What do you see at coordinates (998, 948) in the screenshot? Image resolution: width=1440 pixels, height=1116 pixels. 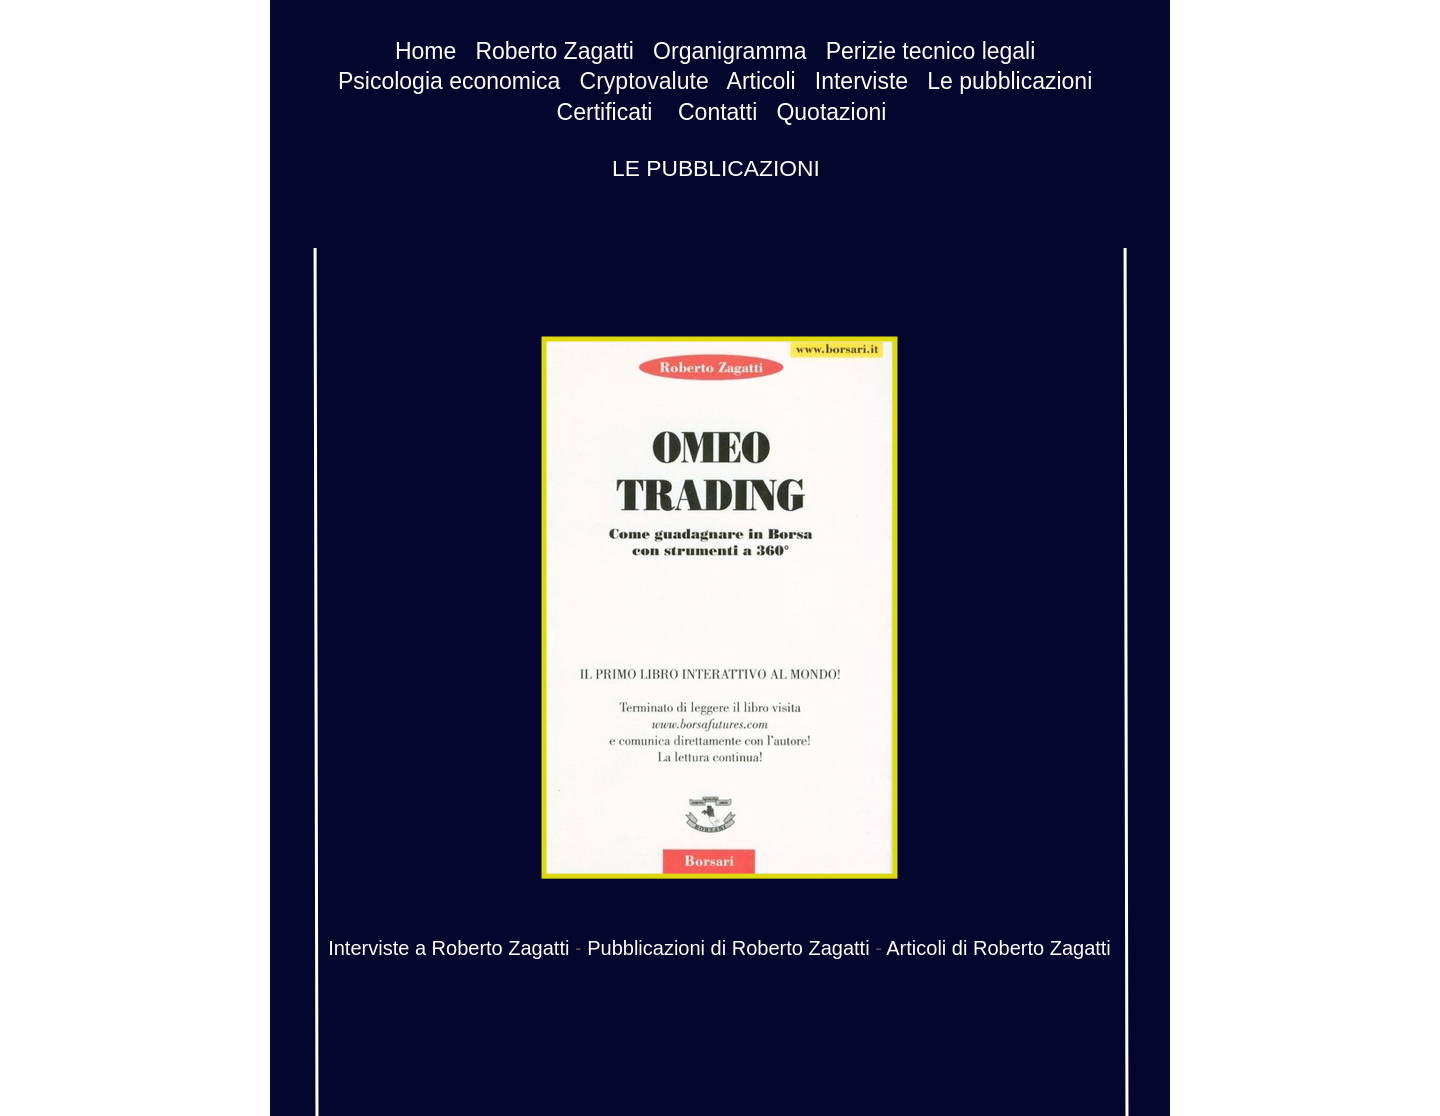 I see `Articoli di Roberto Zagatti` at bounding box center [998, 948].